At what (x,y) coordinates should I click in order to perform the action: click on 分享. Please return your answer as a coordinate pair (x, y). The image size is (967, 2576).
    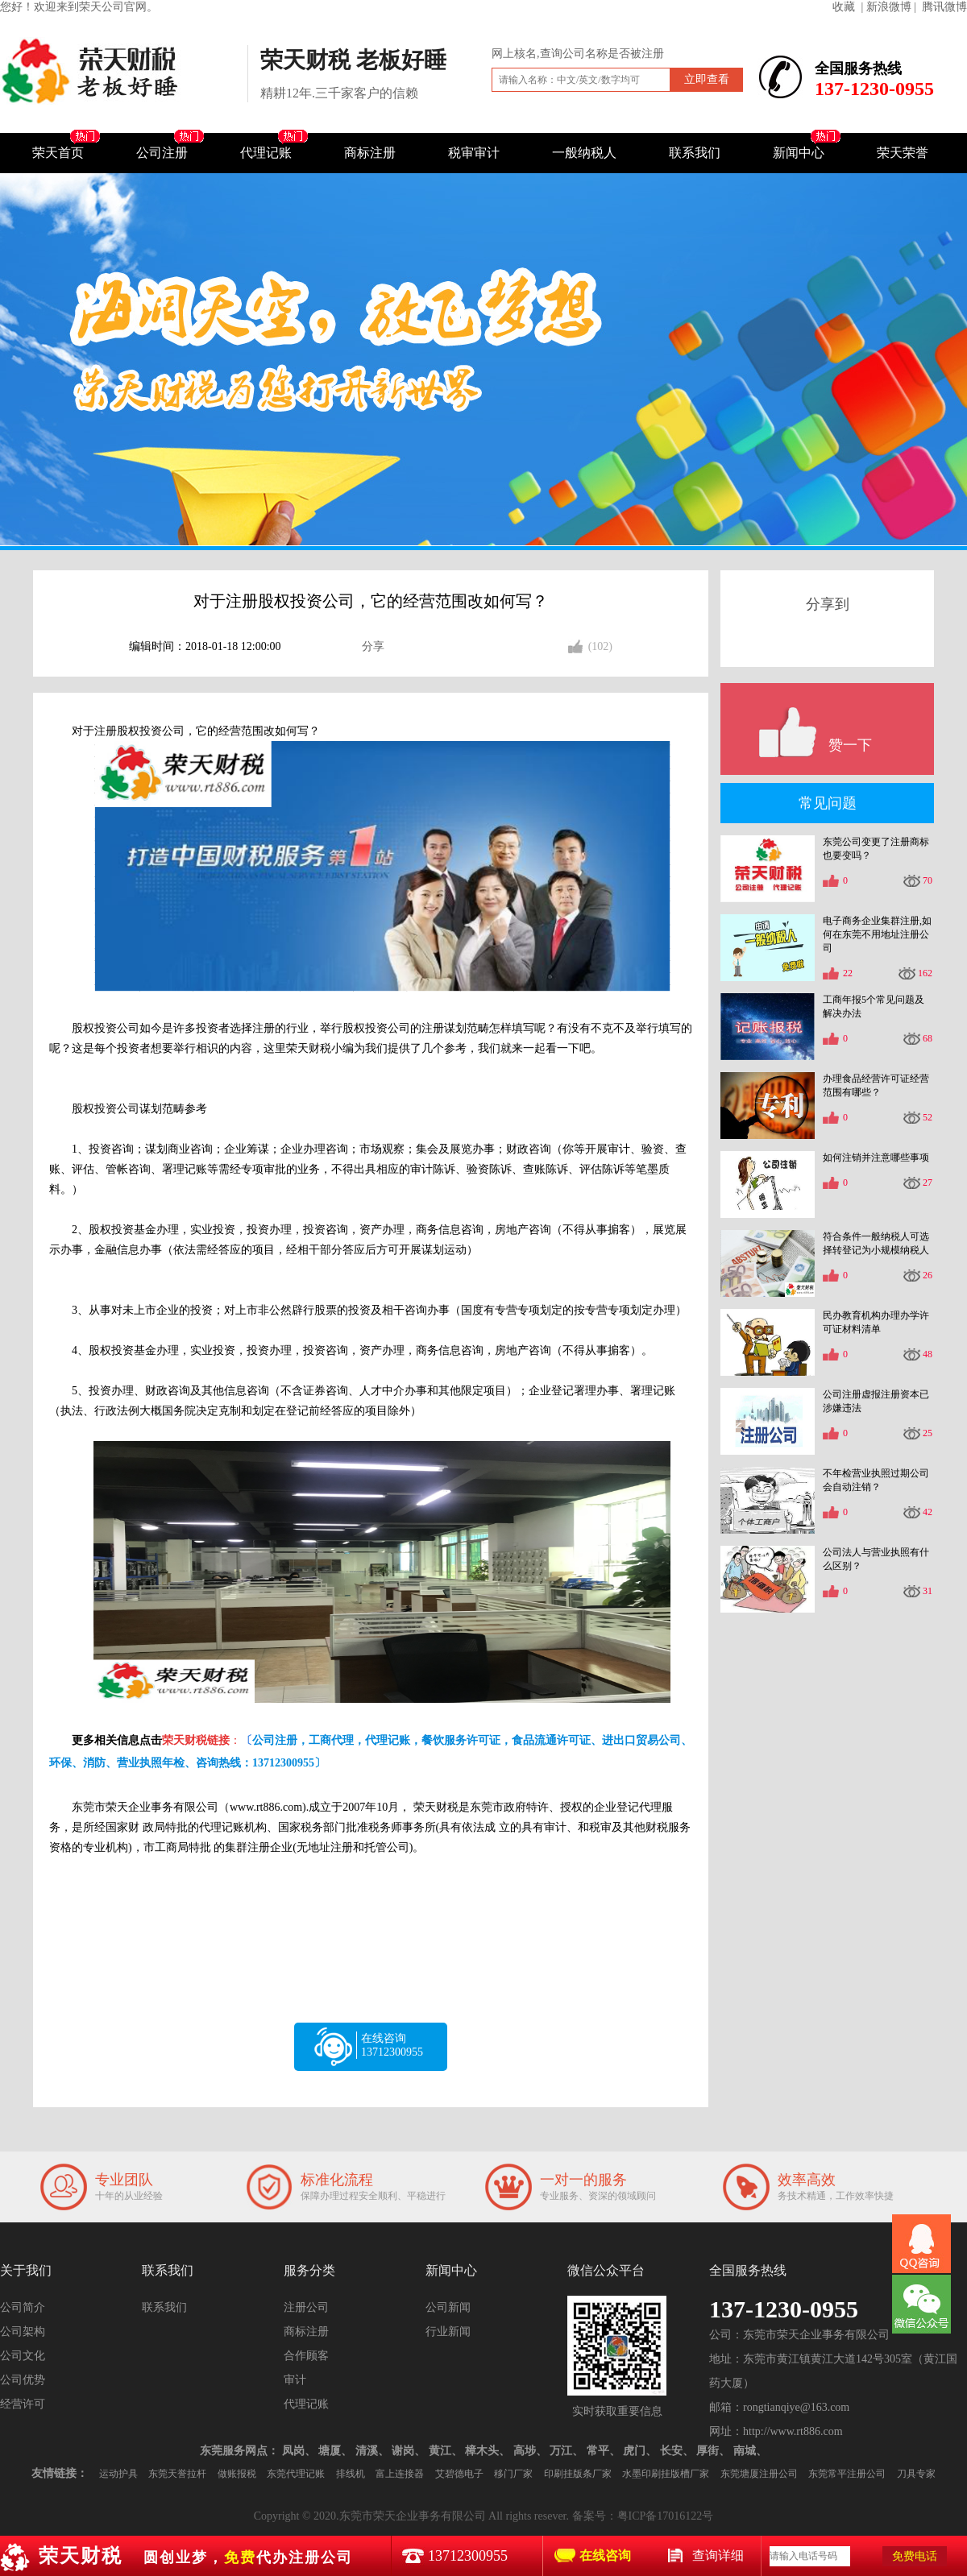
    Looking at the image, I should click on (373, 646).